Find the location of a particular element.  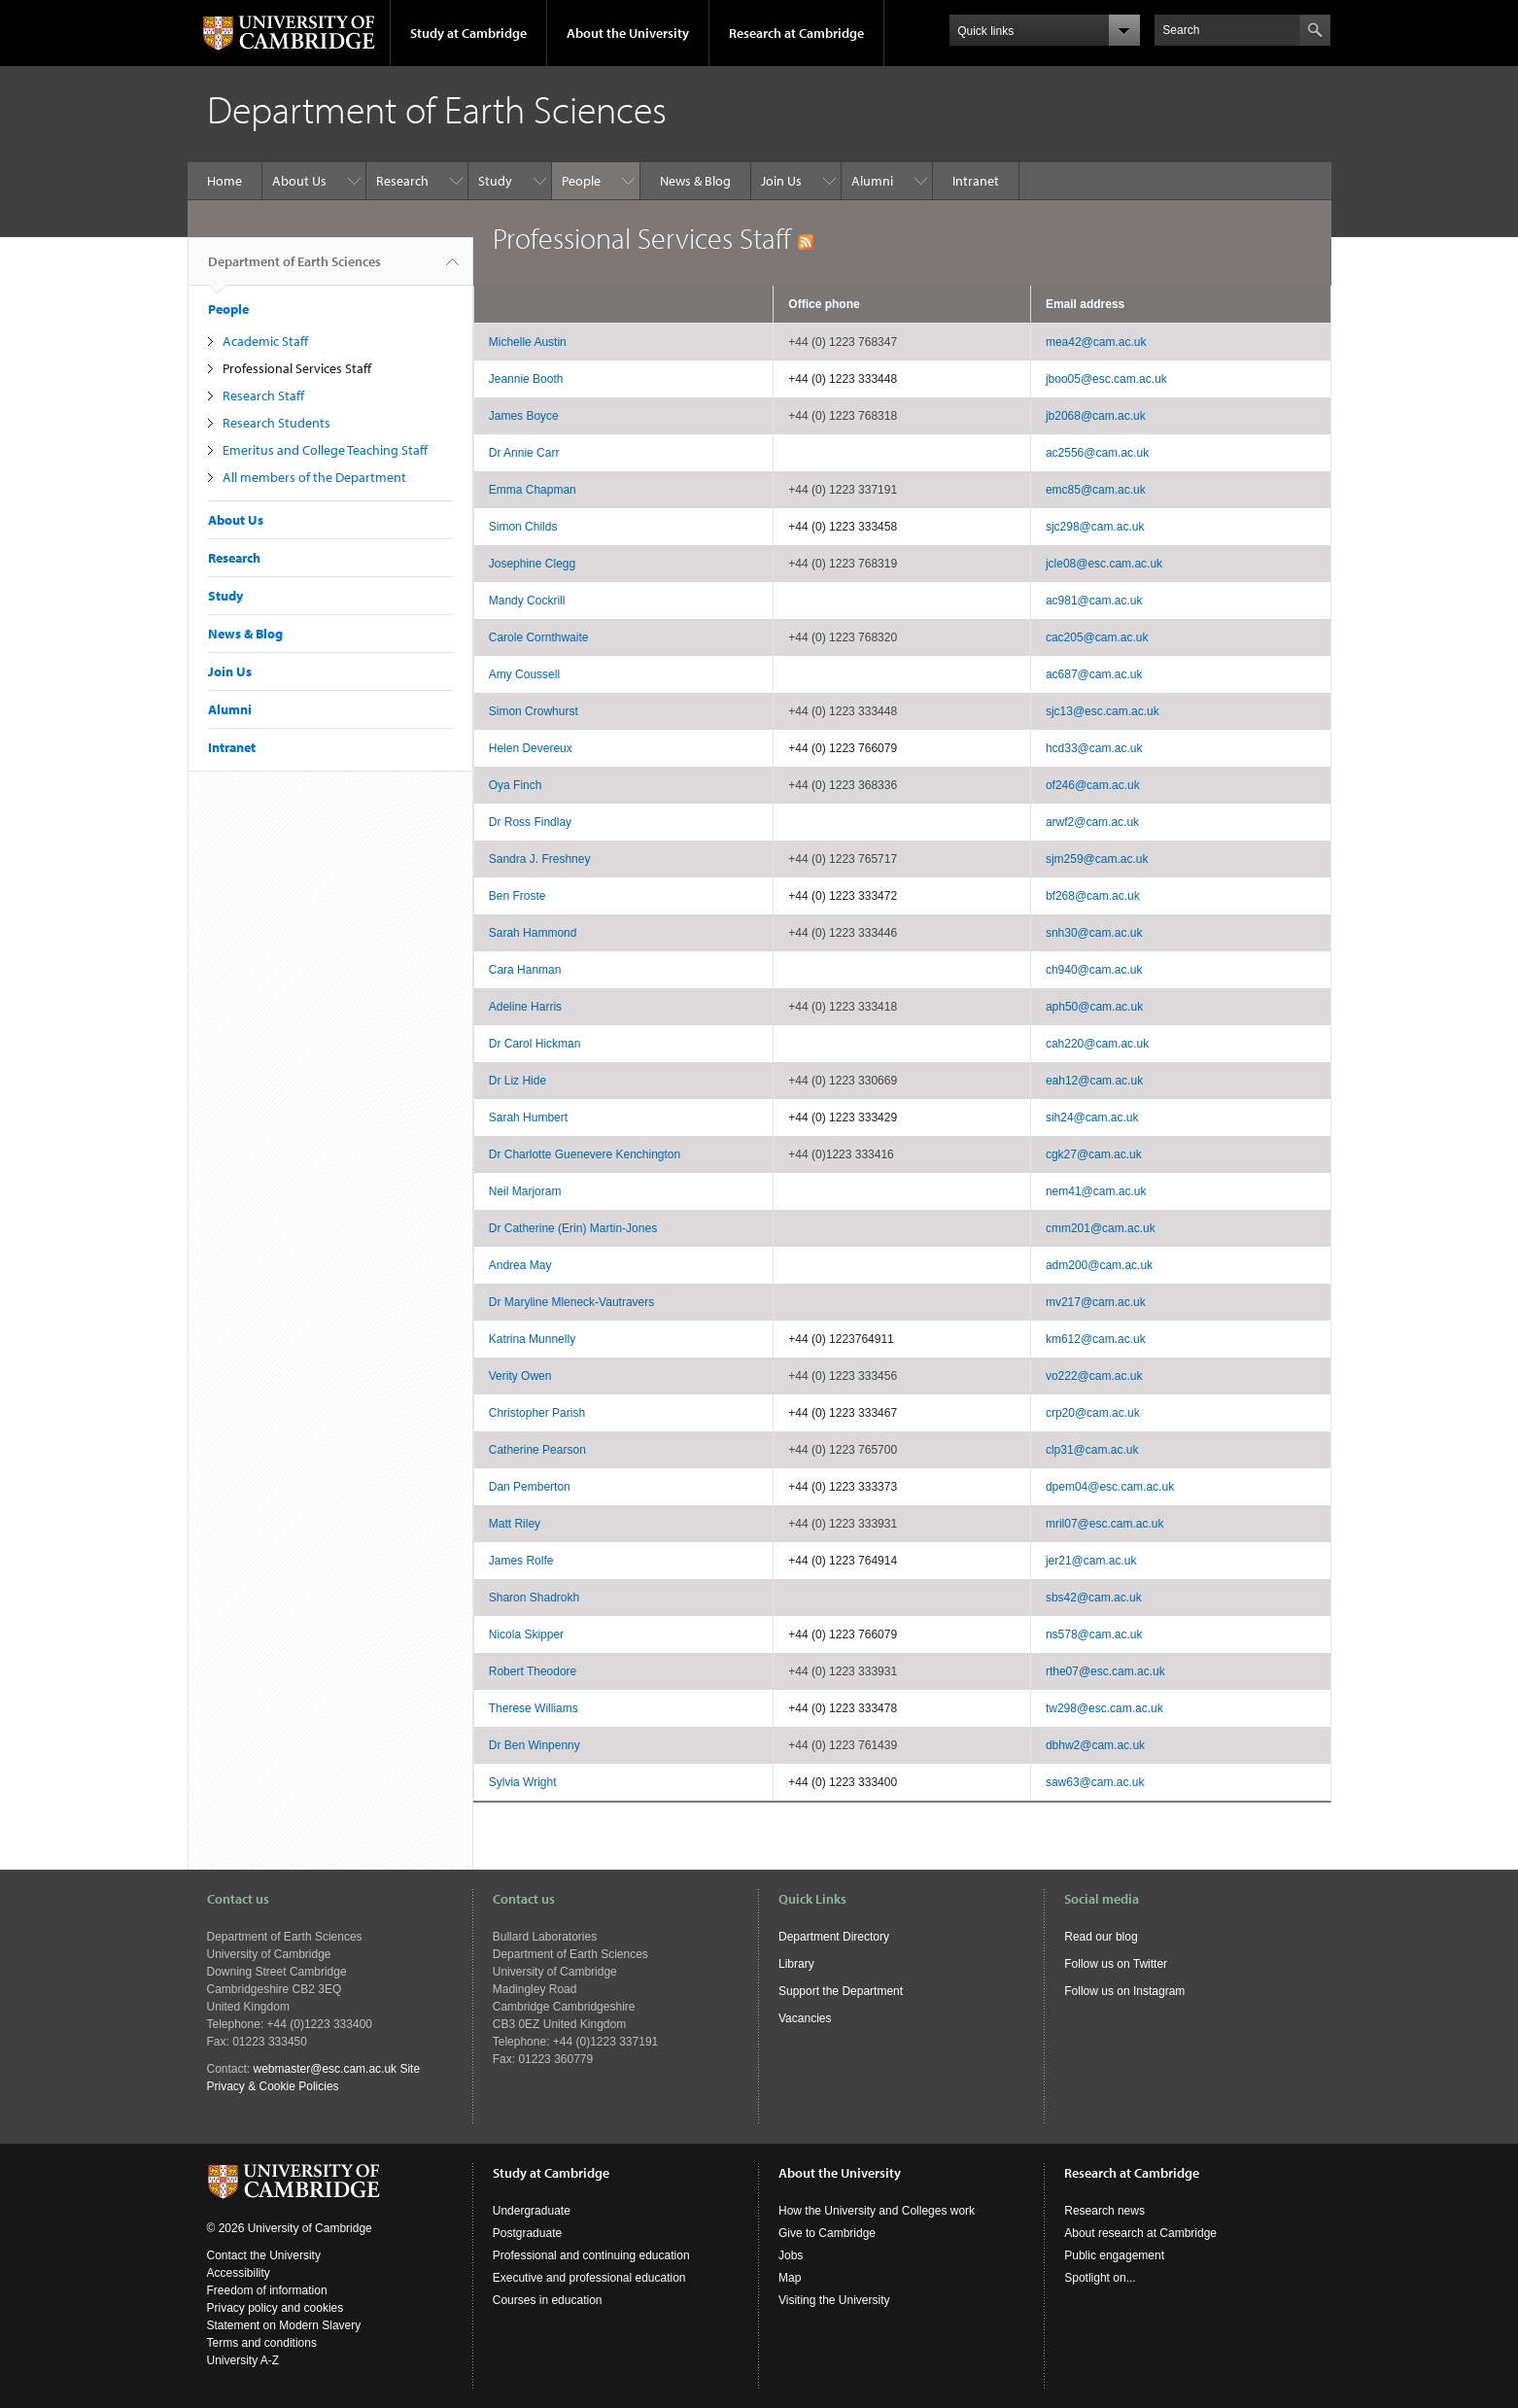

Jobs is located at coordinates (790, 2255).